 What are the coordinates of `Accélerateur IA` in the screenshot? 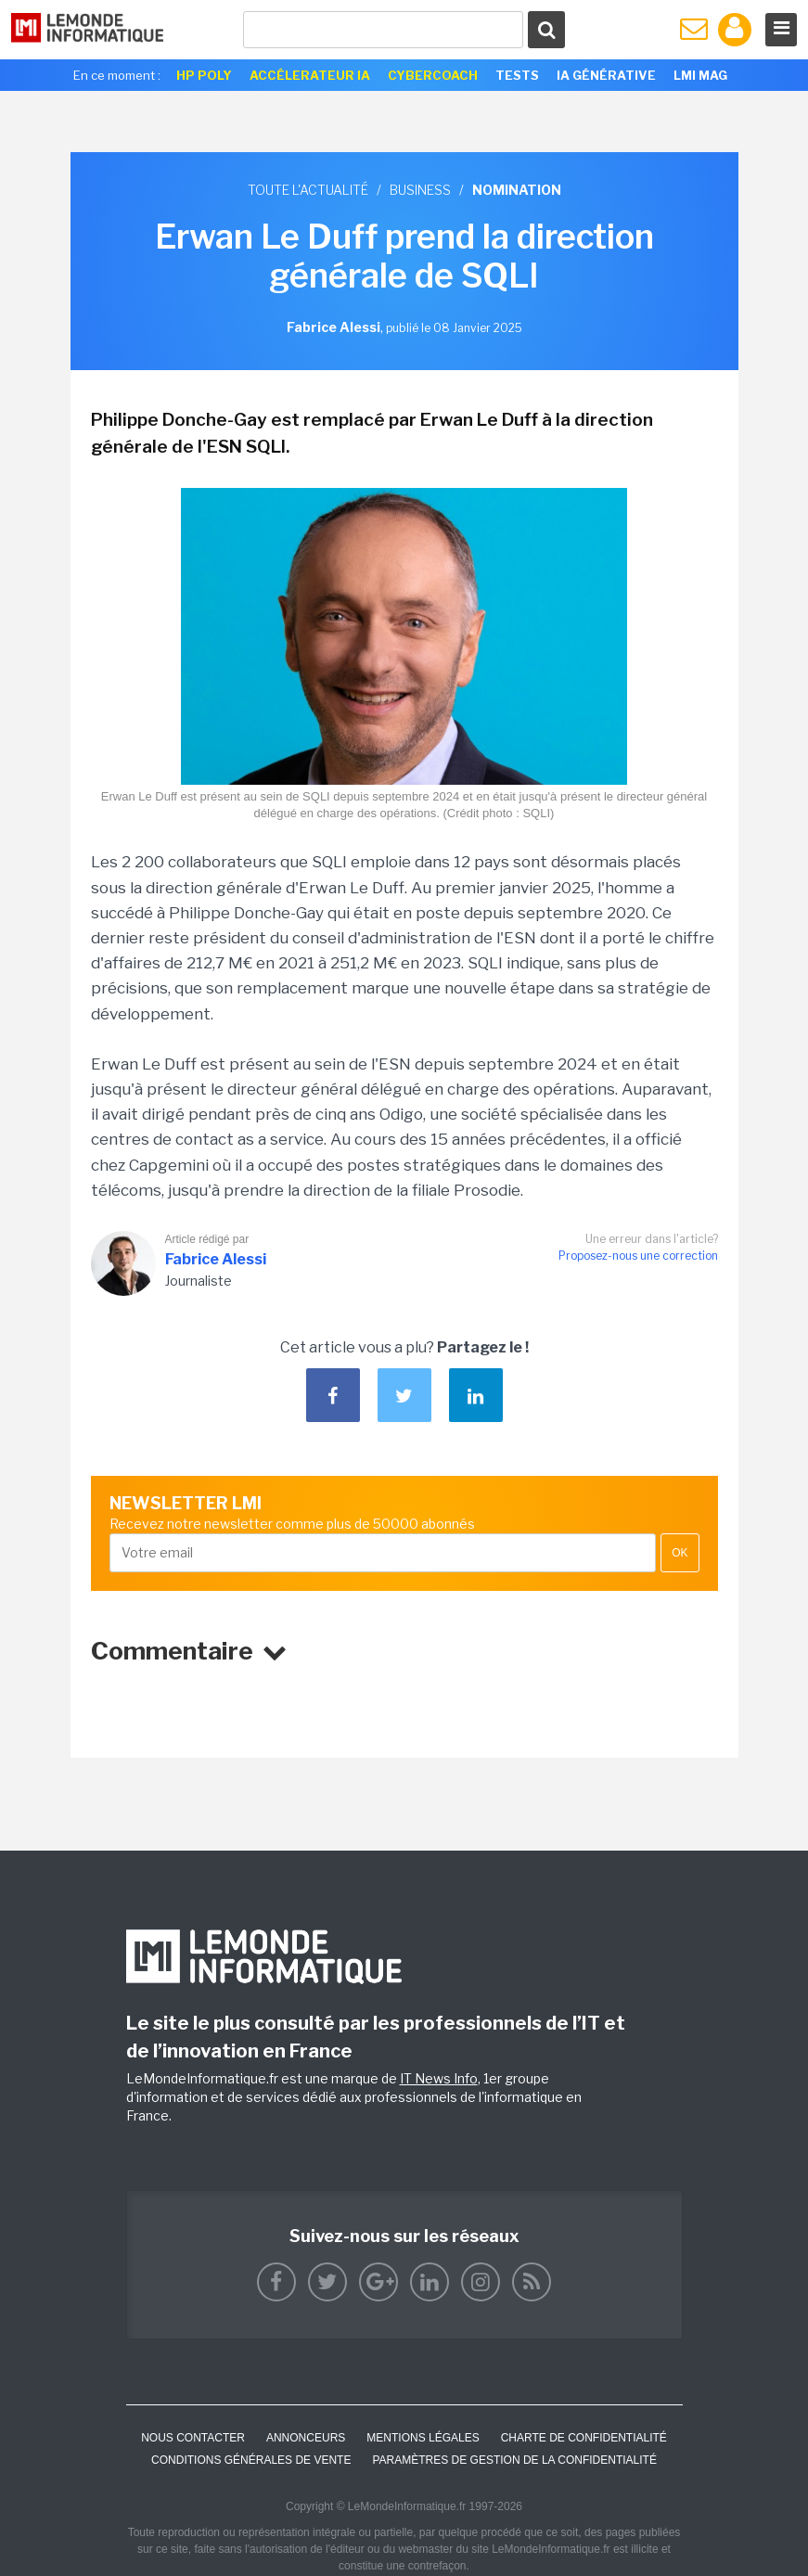 It's located at (310, 75).